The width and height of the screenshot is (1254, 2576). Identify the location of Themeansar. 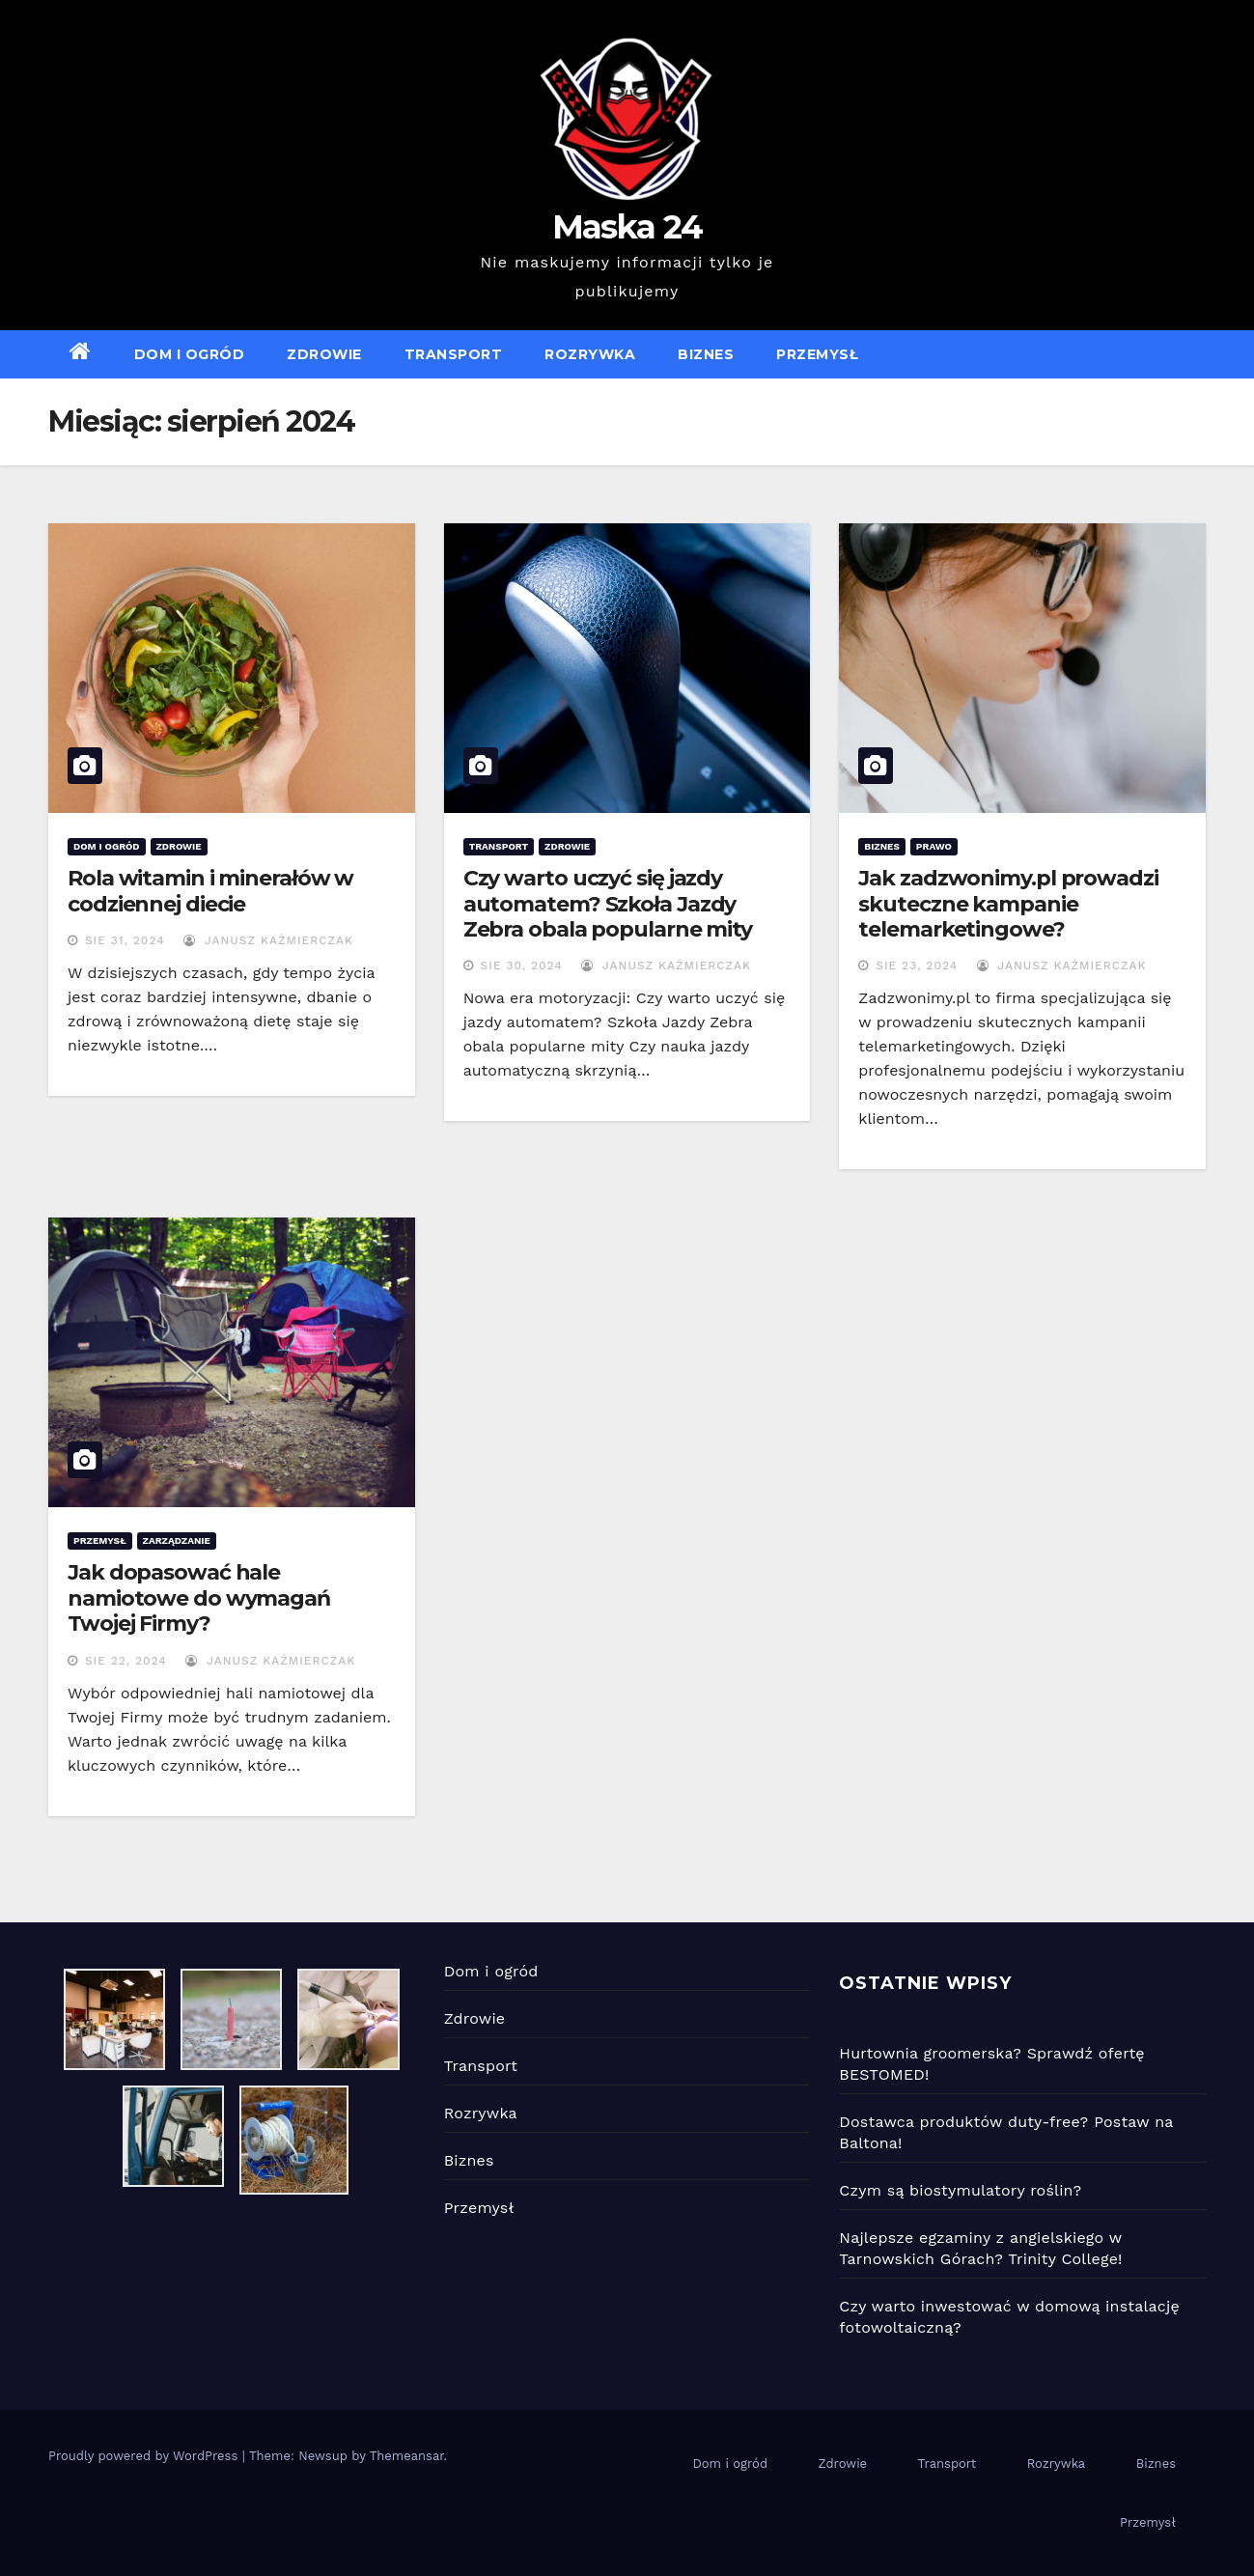
(407, 2456).